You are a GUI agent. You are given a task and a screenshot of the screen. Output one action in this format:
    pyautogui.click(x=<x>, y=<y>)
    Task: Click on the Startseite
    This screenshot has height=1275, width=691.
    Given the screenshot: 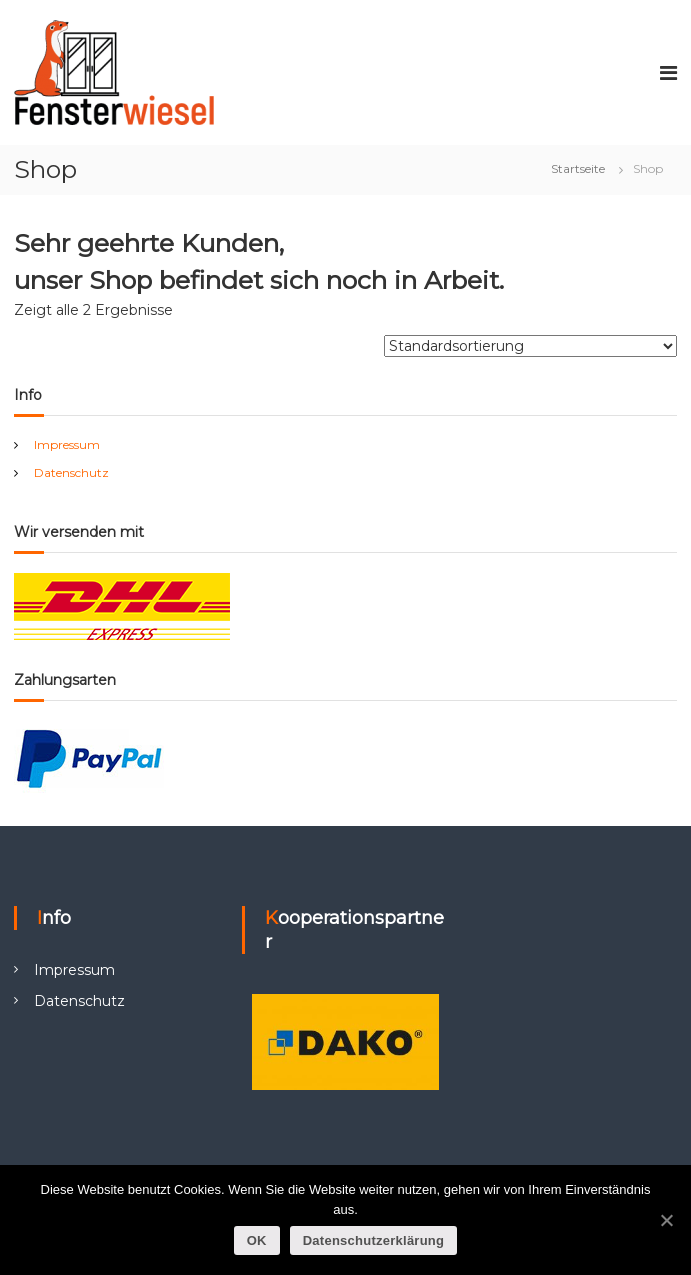 What is the action you would take?
    pyautogui.click(x=578, y=168)
    